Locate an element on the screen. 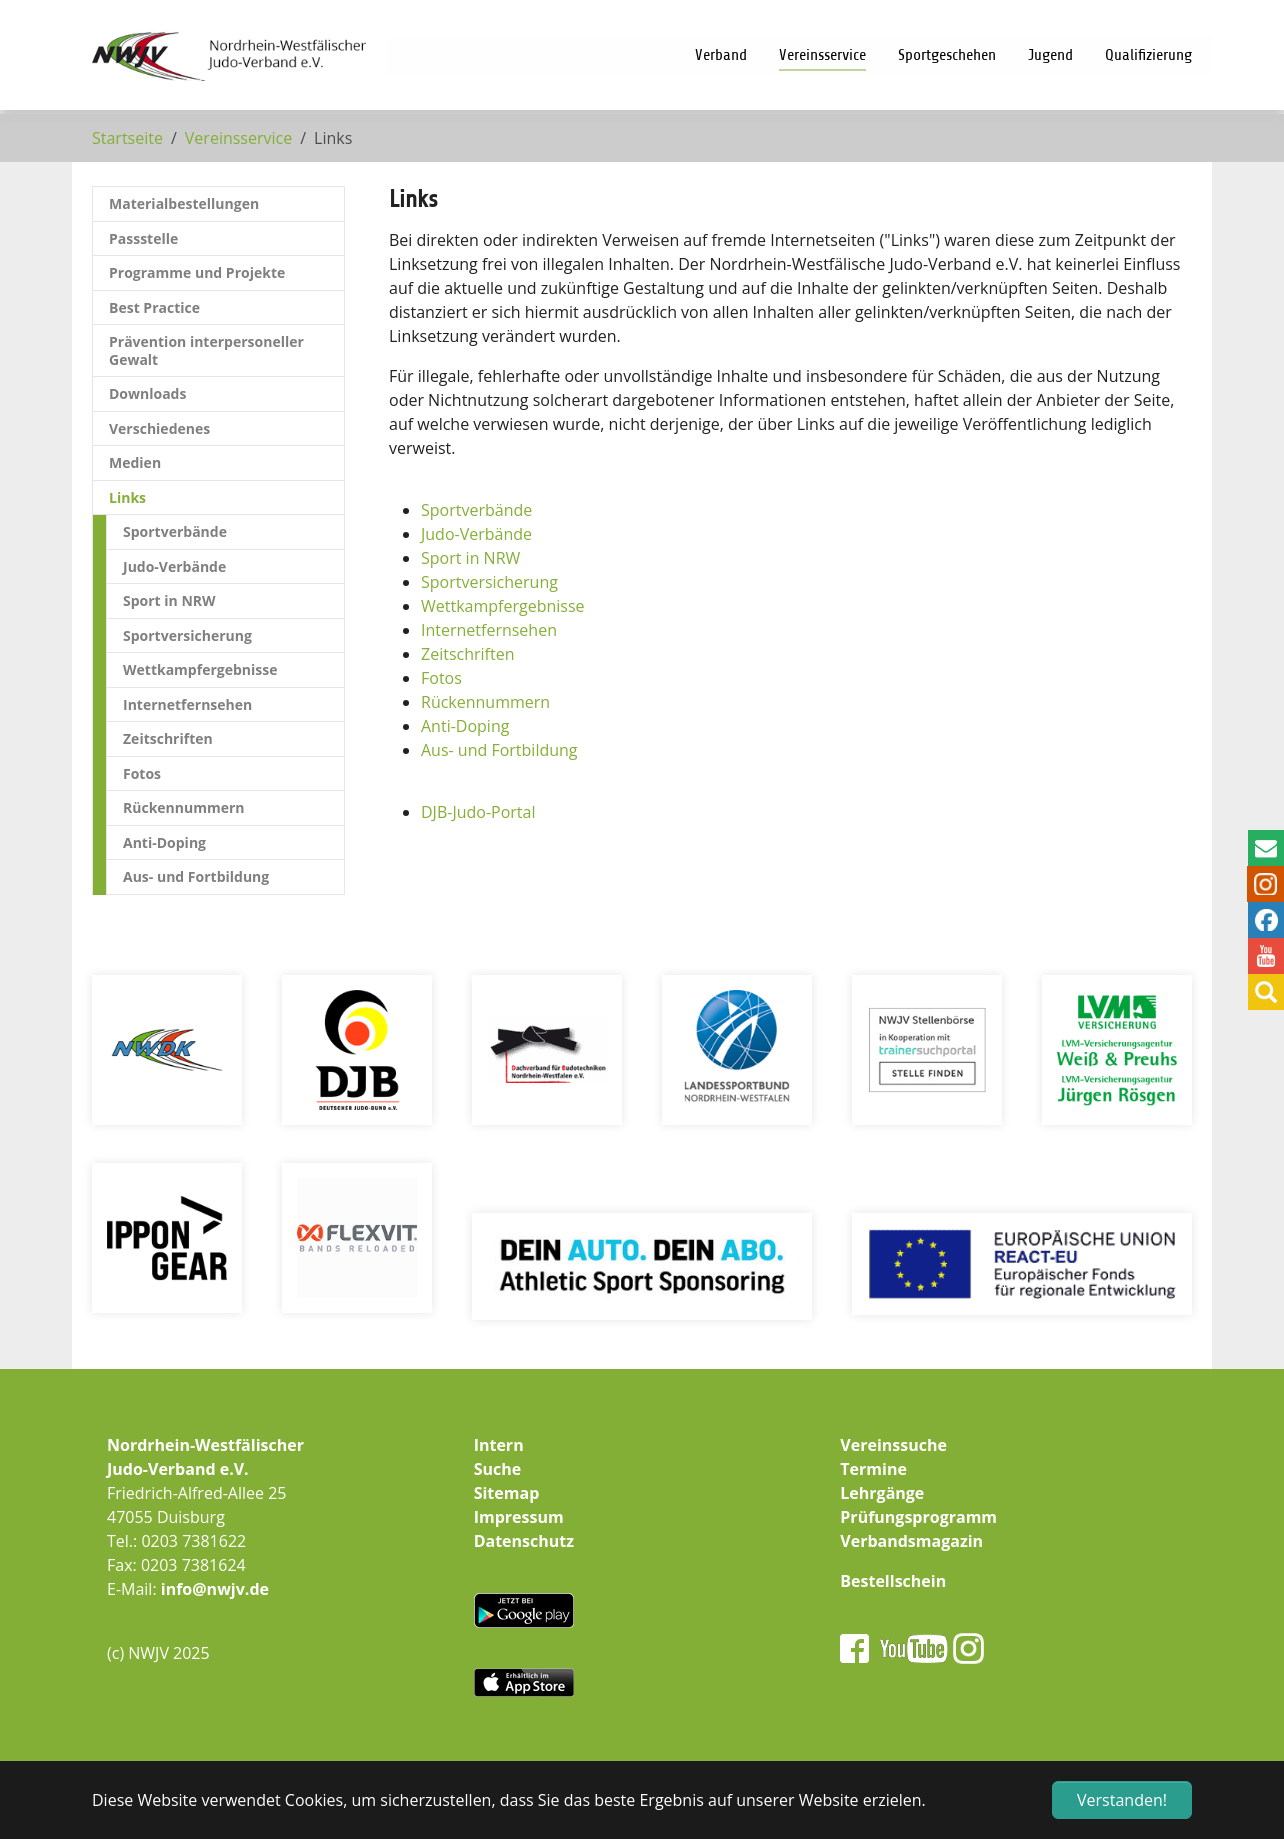 Image resolution: width=1284 pixels, height=1839 pixels. Termine is located at coordinates (873, 1469).